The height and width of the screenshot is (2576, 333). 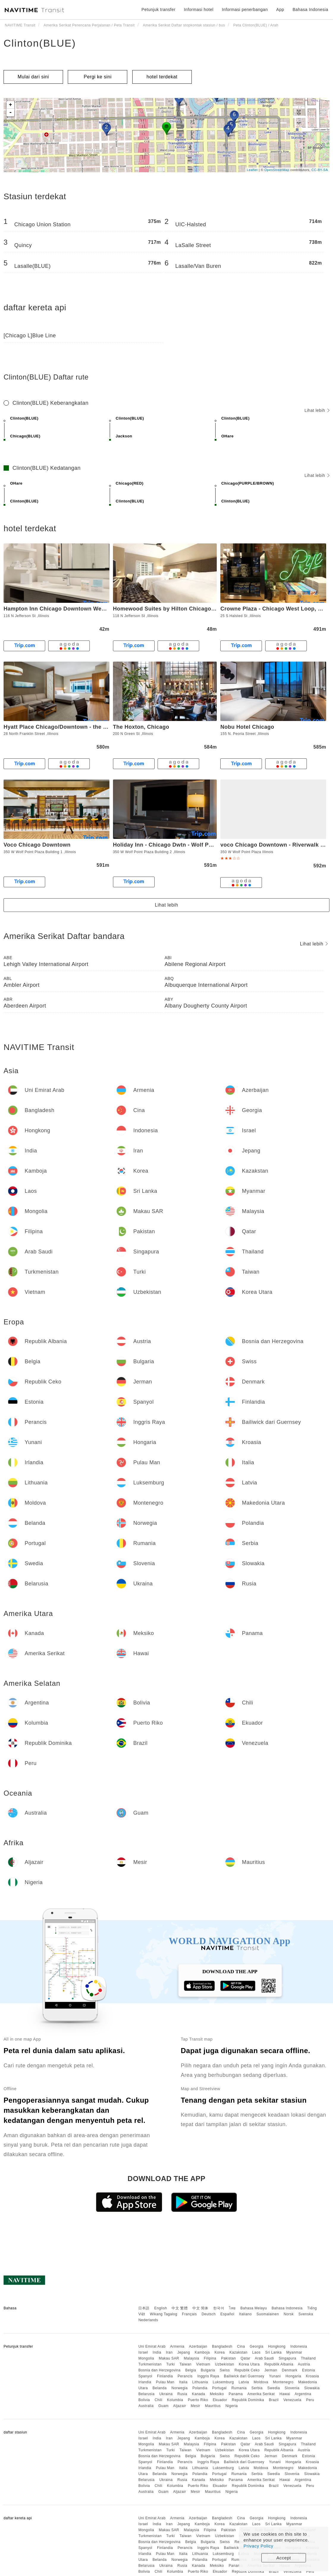 What do you see at coordinates (232, 2308) in the screenshot?
I see `ไทย` at bounding box center [232, 2308].